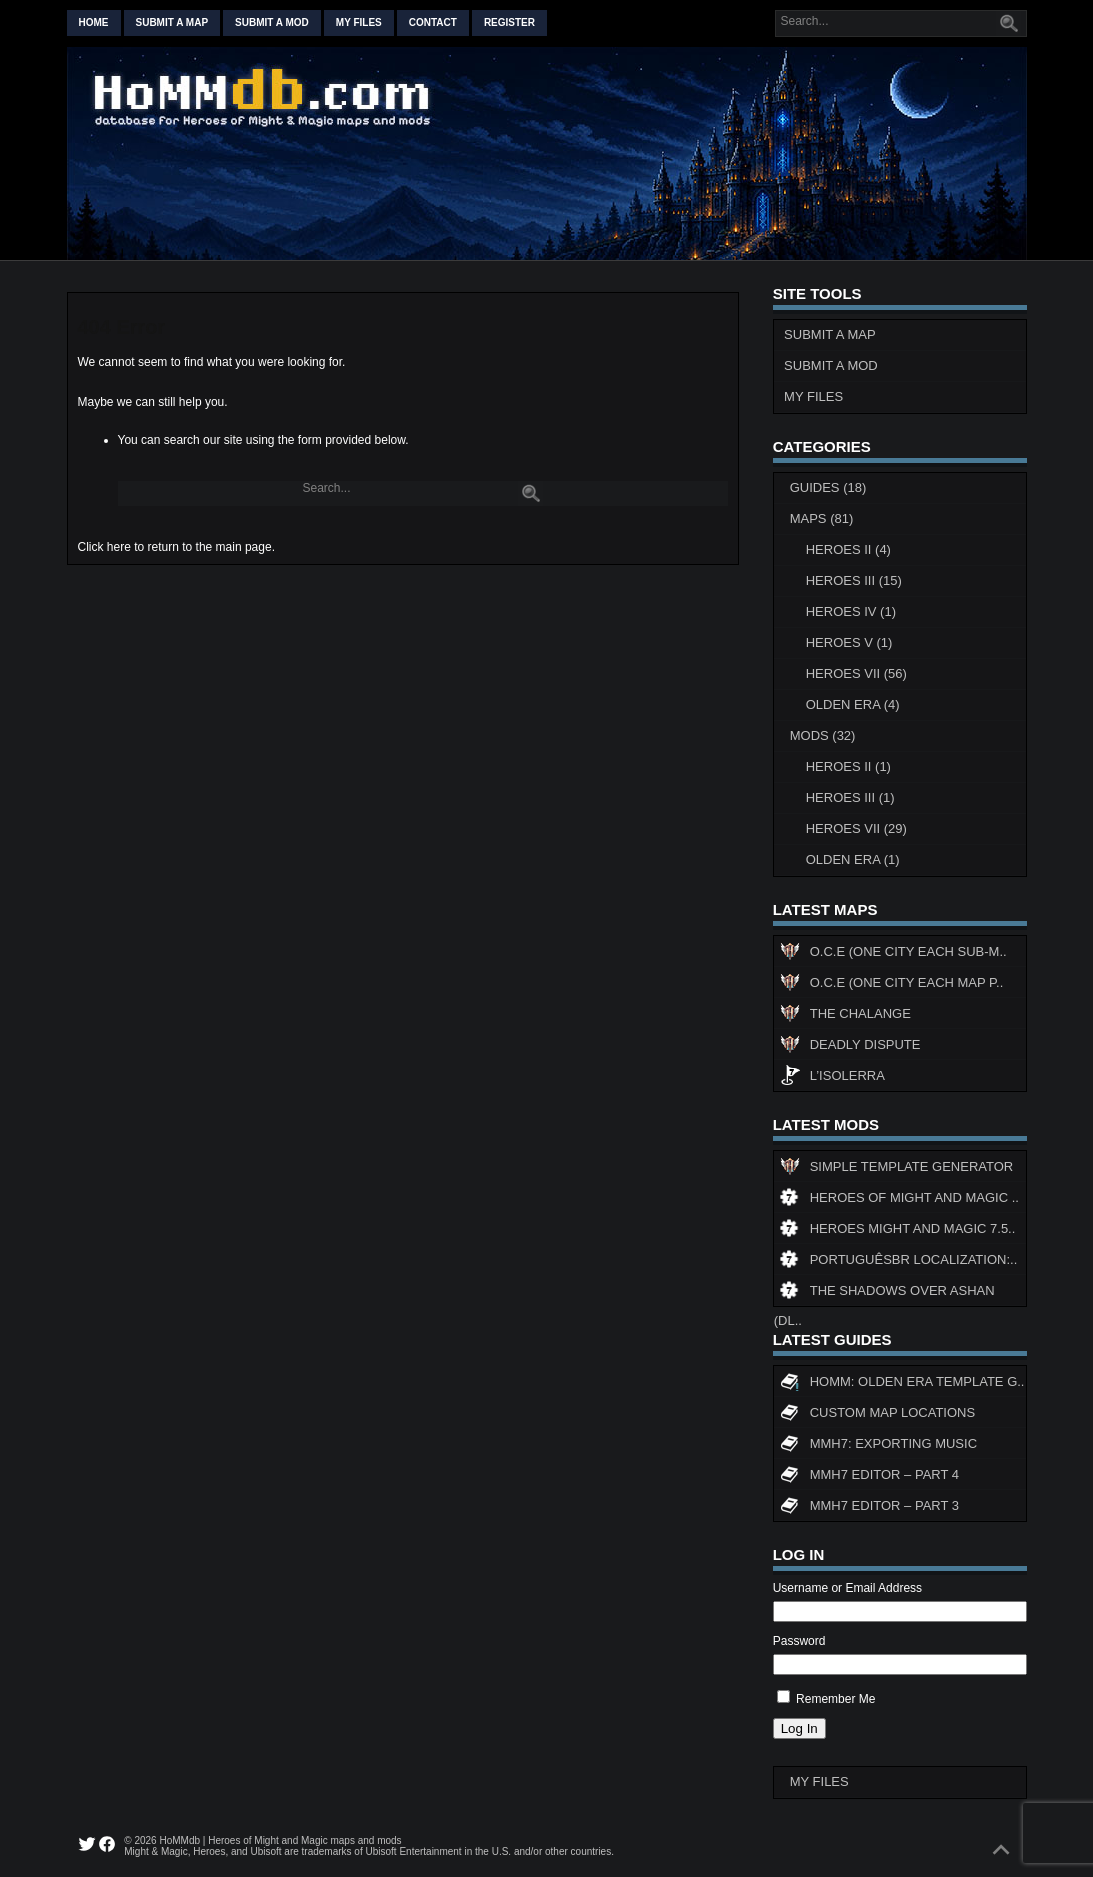 Image resolution: width=1093 pixels, height=1877 pixels. Describe the element at coordinates (359, 22) in the screenshot. I see `My Files` at that location.